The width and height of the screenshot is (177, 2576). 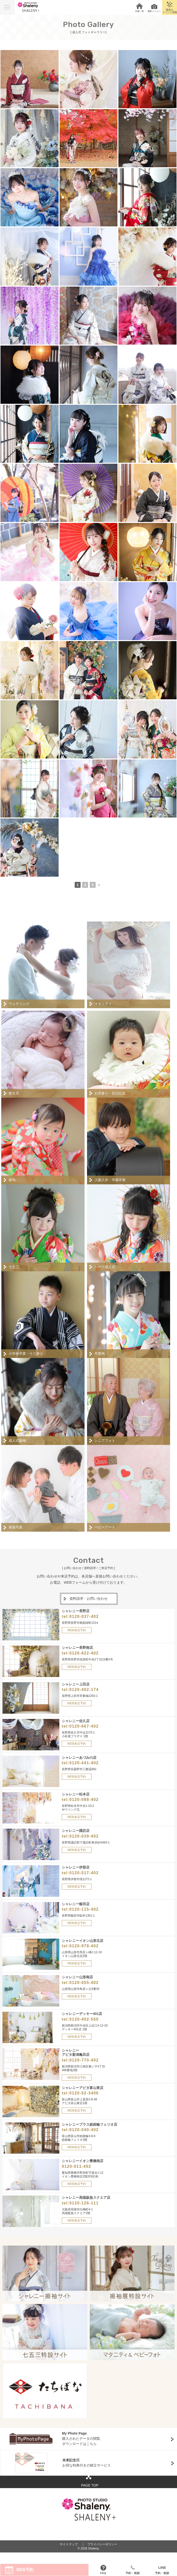 What do you see at coordinates (84, 1653) in the screenshot?
I see `0120-822-402` at bounding box center [84, 1653].